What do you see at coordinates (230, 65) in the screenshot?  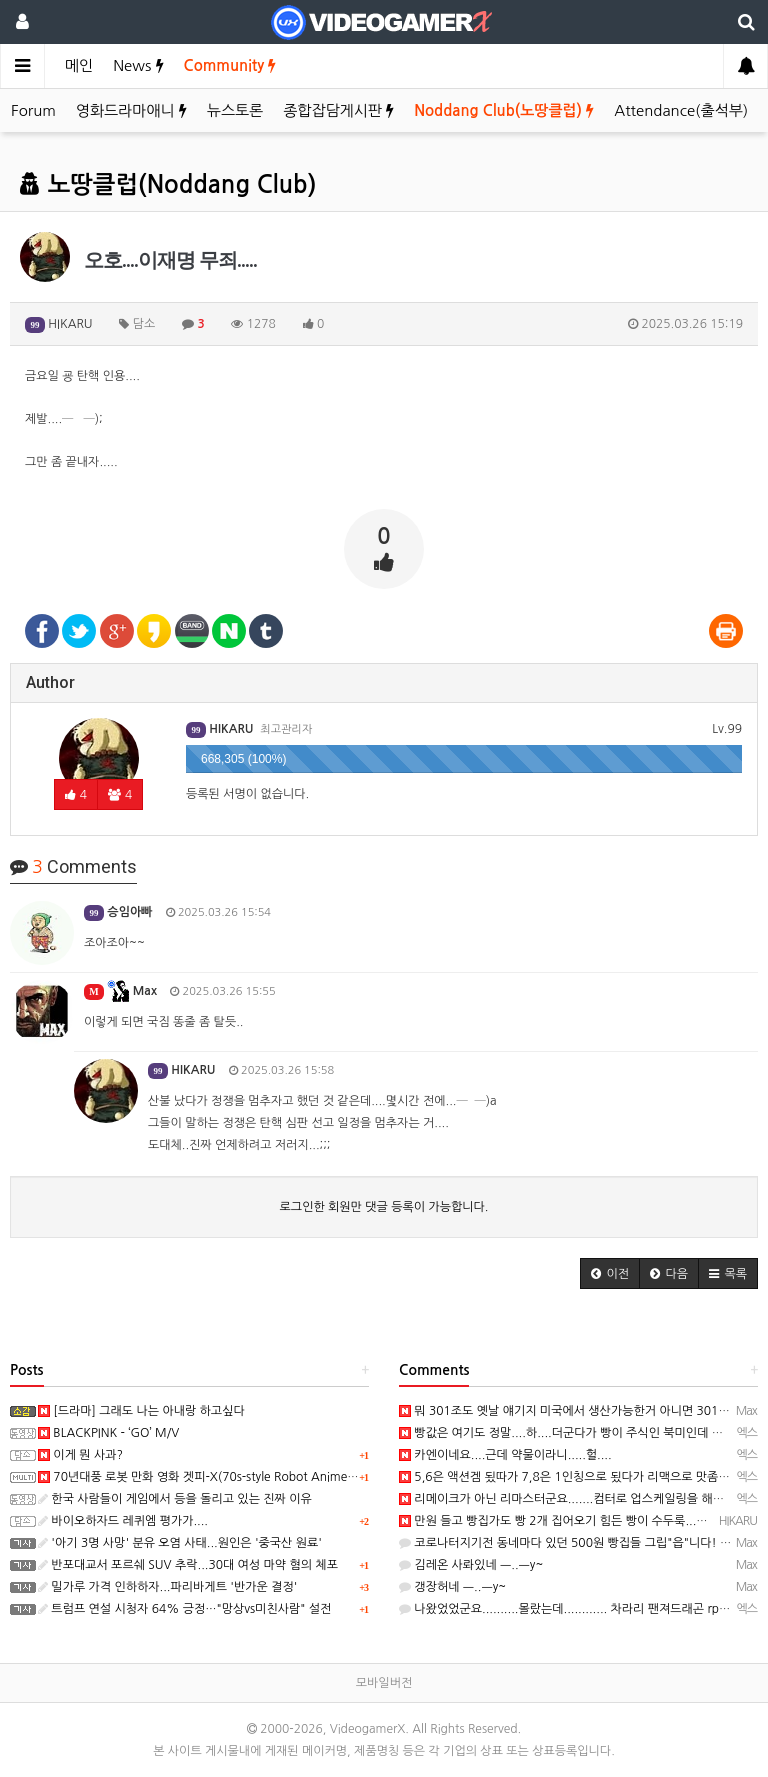 I see `Community` at bounding box center [230, 65].